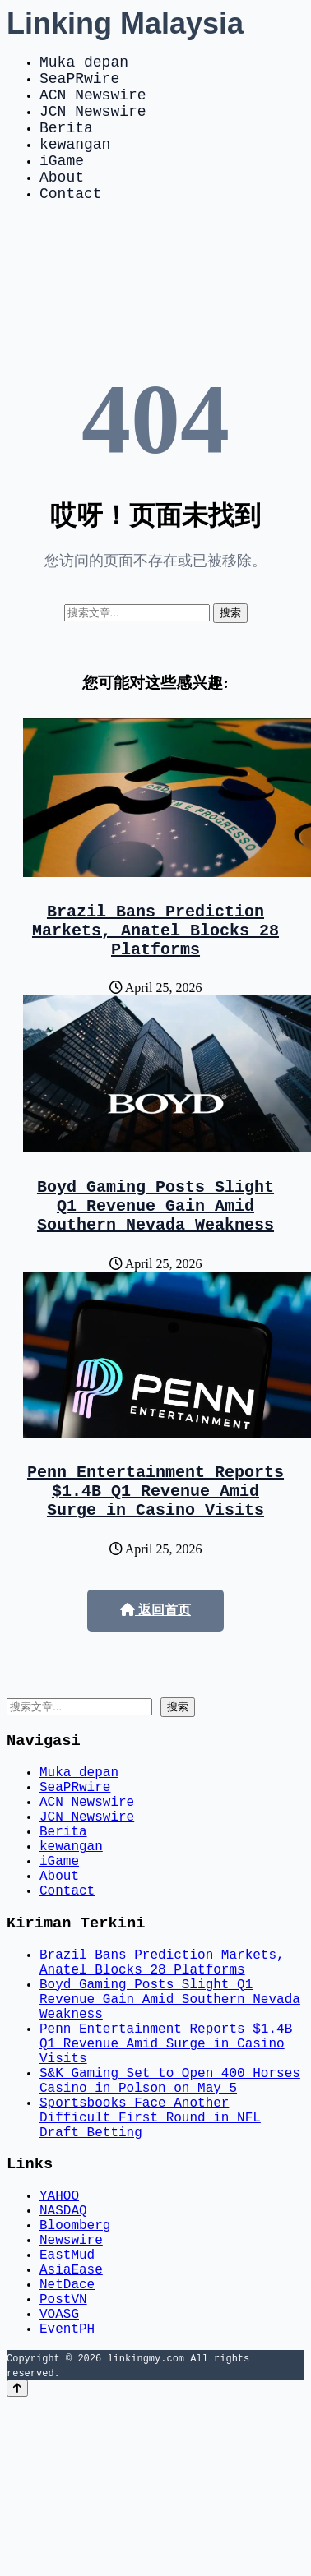 The image size is (311, 2576). Describe the element at coordinates (79, 84) in the screenshot. I see `SeaPRwire` at that location.